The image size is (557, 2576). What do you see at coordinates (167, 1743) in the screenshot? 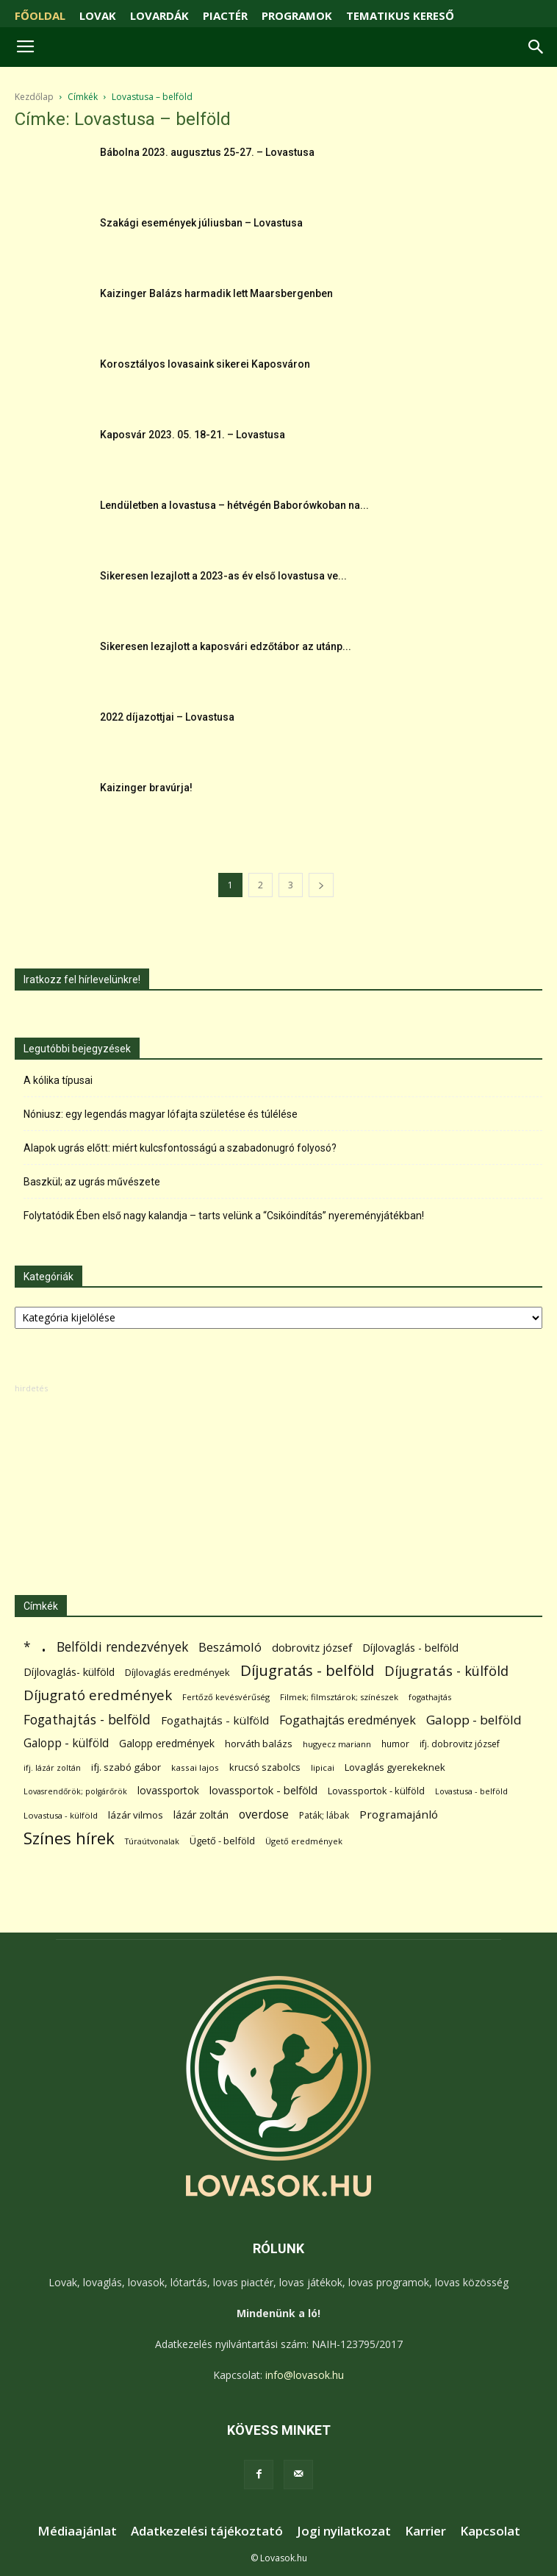
I see `Galopp eredmények [Galopp eredmények (114 elem)]` at bounding box center [167, 1743].